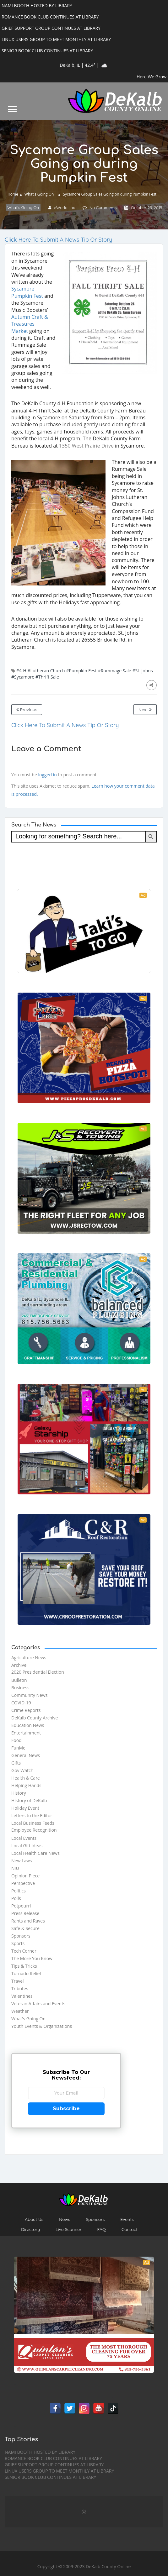 The image size is (168, 2576). I want to click on Tips & Tricks, so click(24, 1966).